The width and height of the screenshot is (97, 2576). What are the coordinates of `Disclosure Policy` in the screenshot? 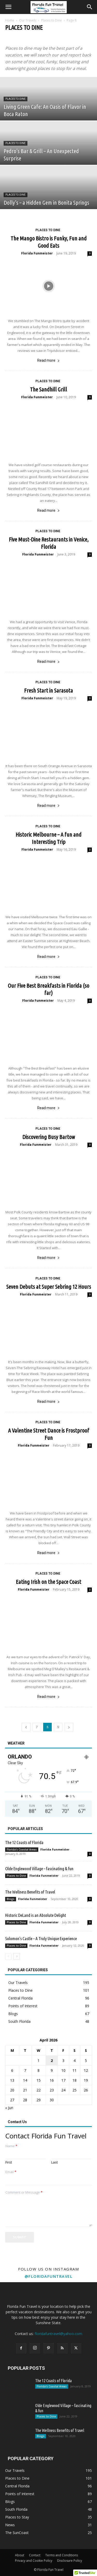 It's located at (69, 2560).